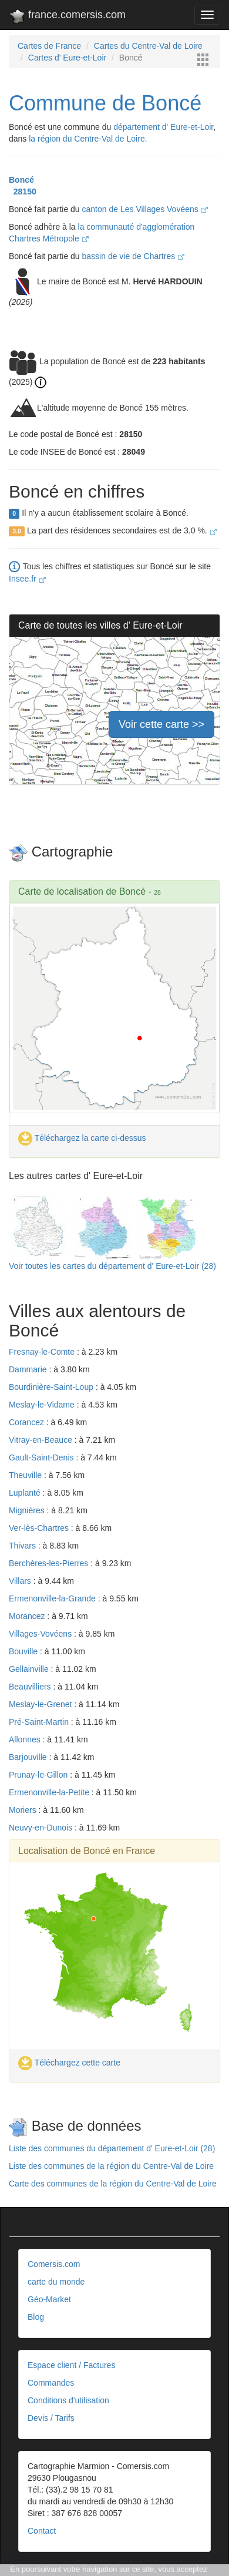 The height and width of the screenshot is (2576, 229). Describe the element at coordinates (112, 2148) in the screenshot. I see `Liste des communes du département d' Eure-et-Loir (28)` at that location.